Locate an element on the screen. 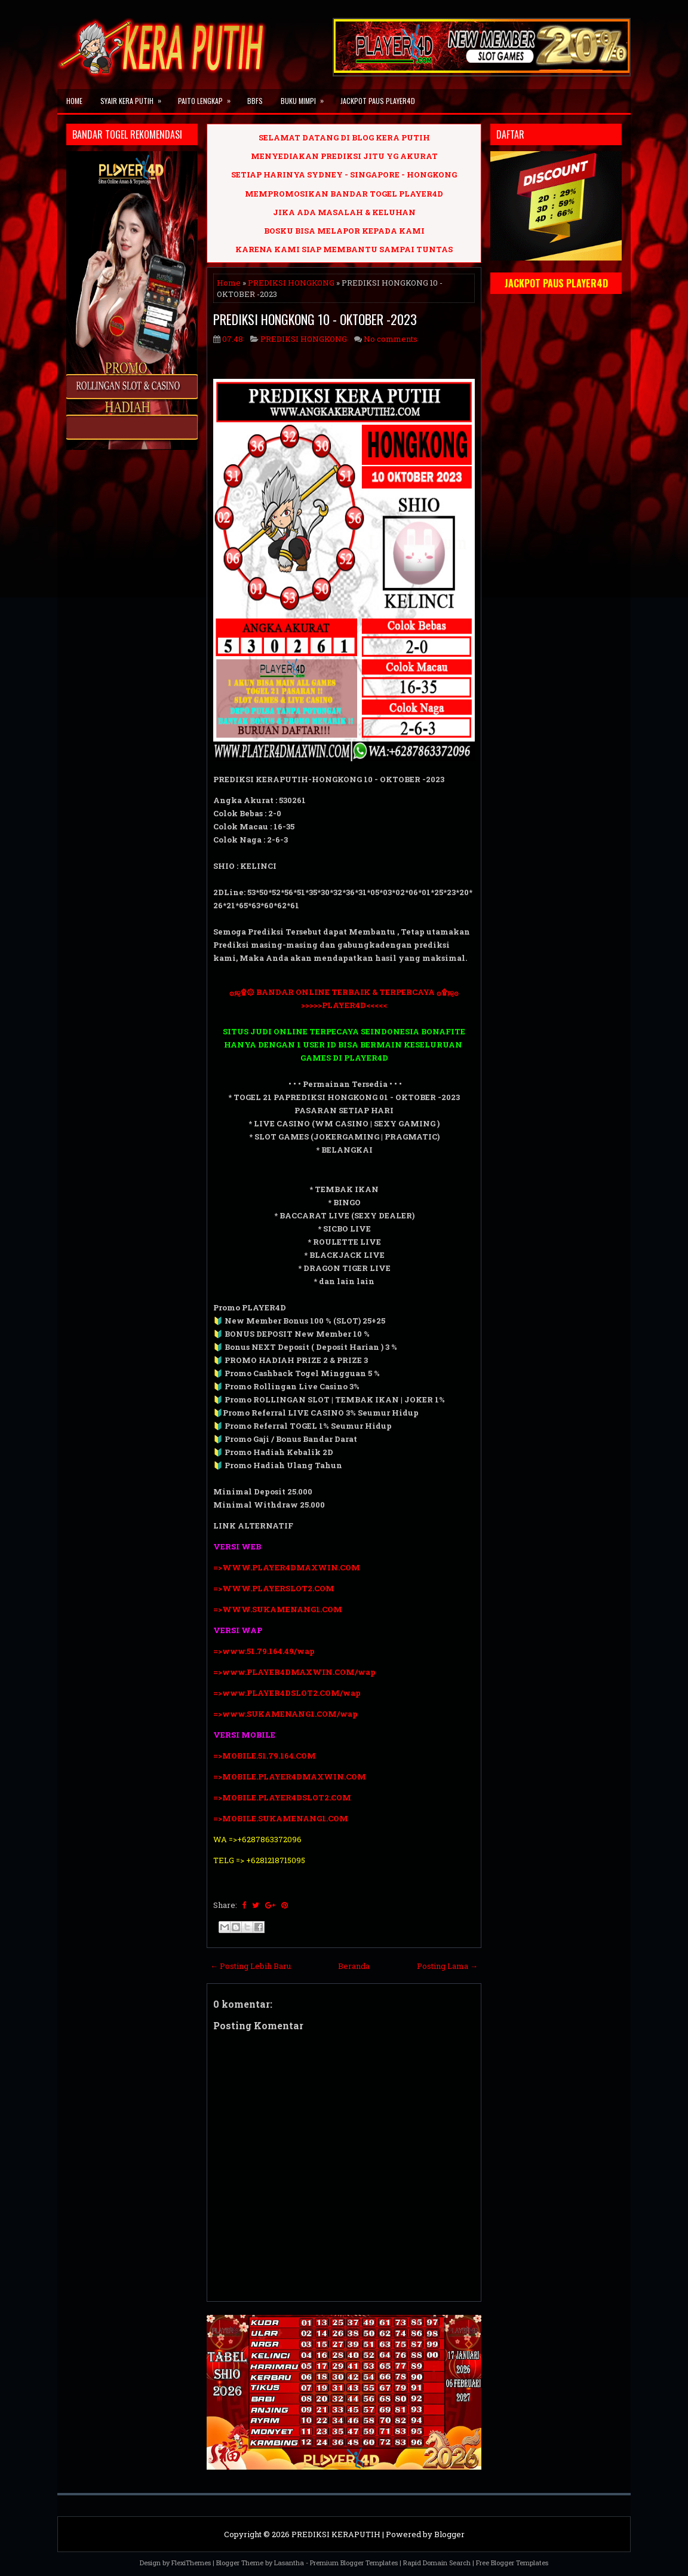  =>MOBILE.PLAYER4DSLOT2.COM is located at coordinates (282, 1797).